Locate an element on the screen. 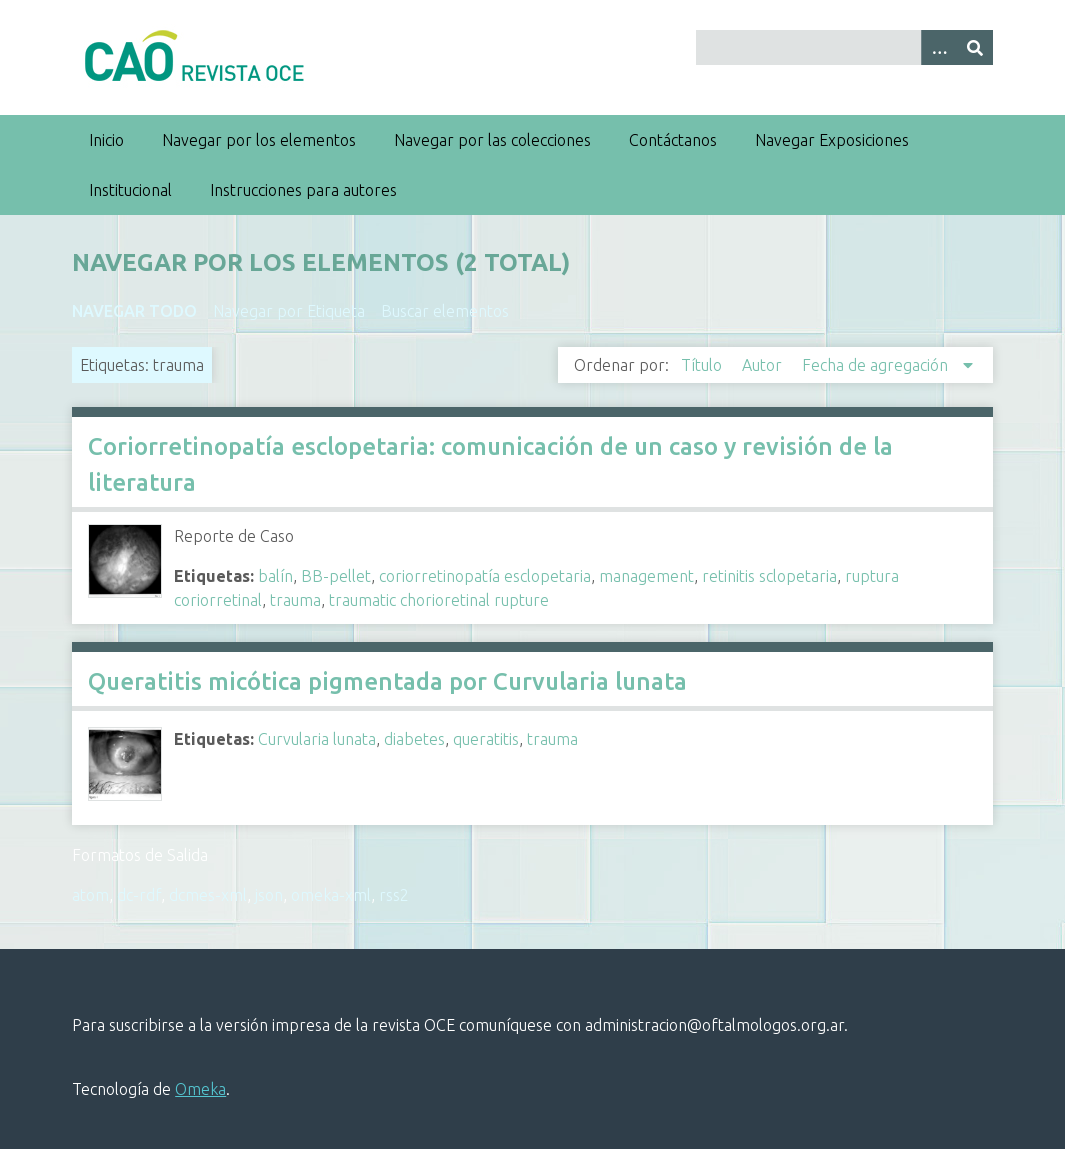  Buscar elementos is located at coordinates (445, 311).